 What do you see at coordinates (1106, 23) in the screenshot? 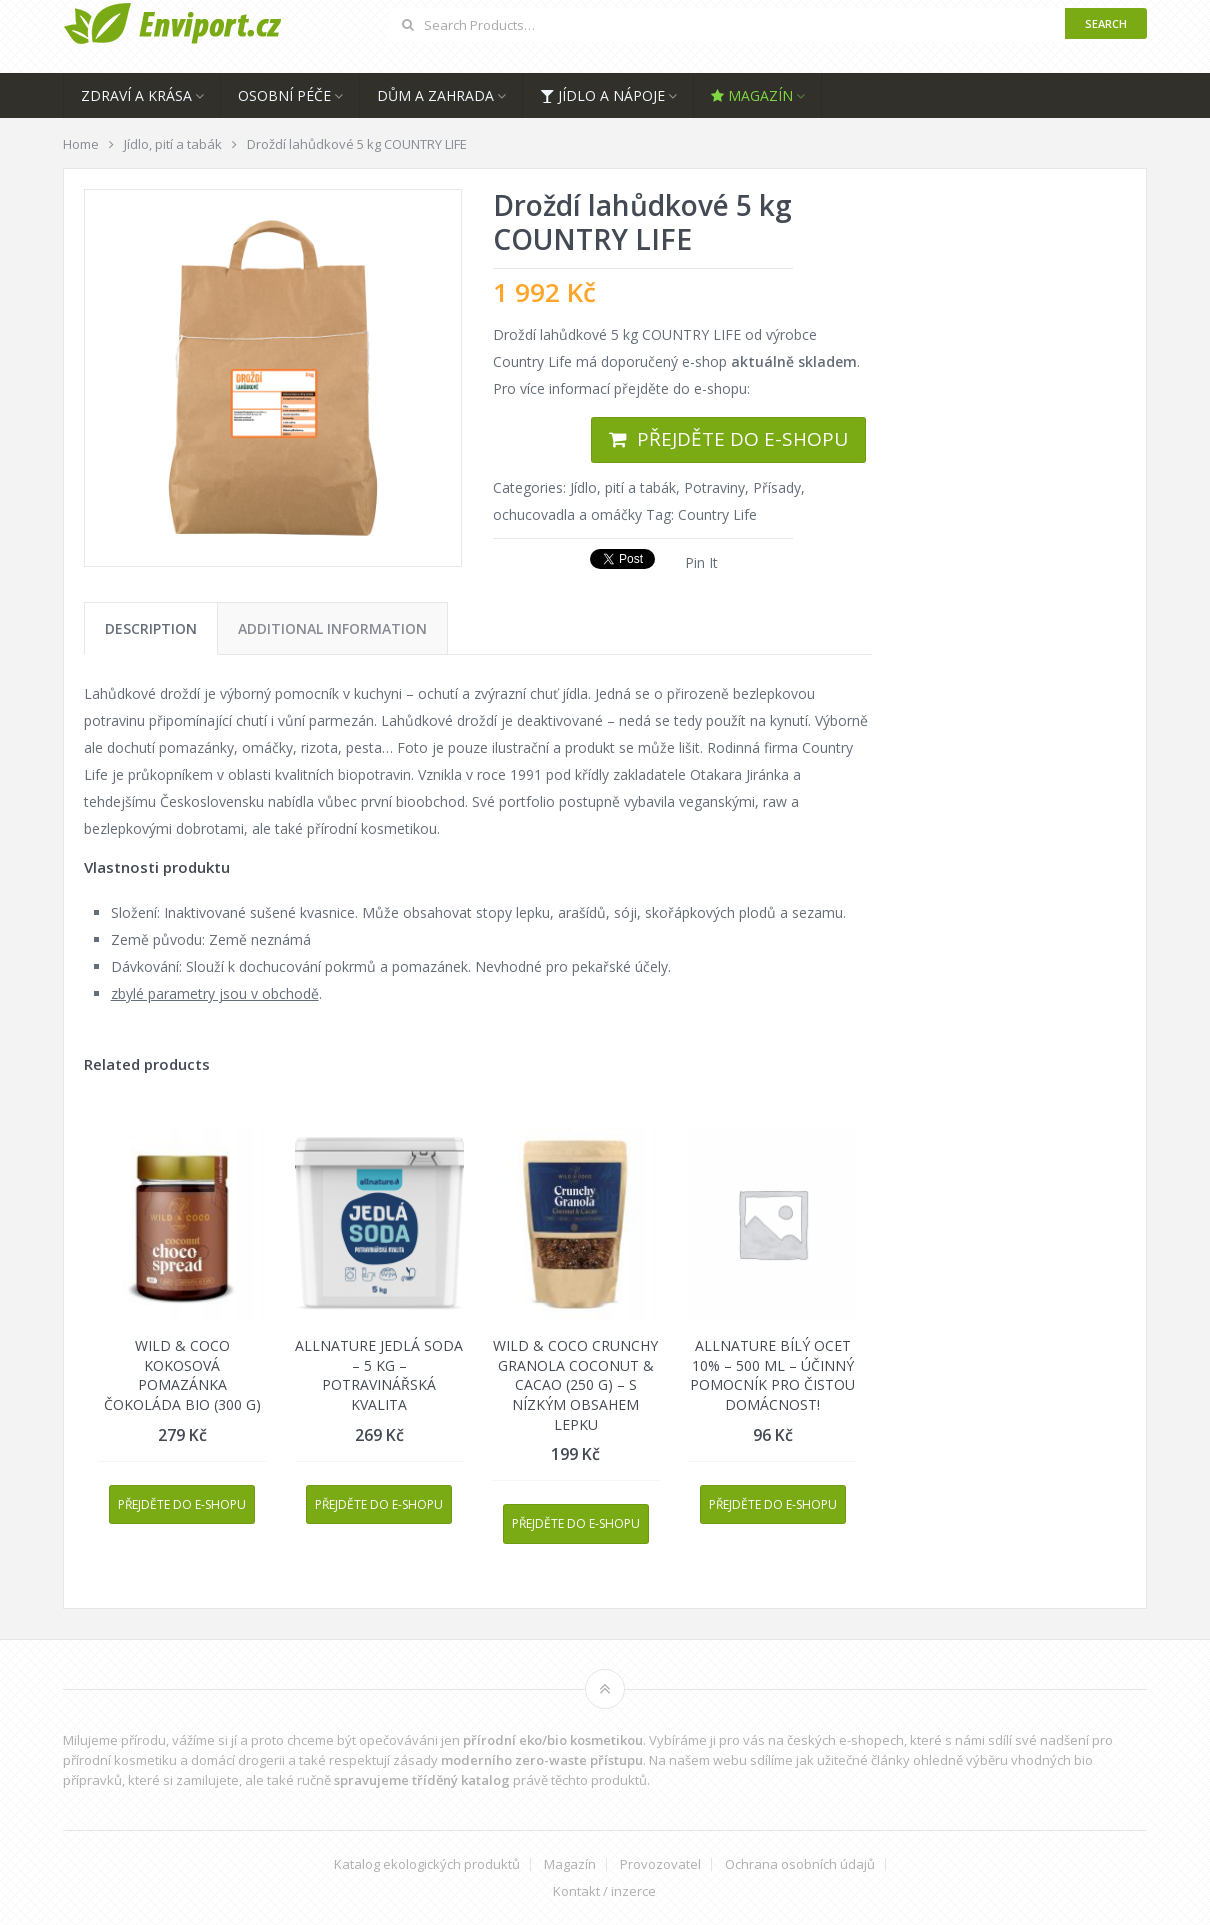
I see `Search` at bounding box center [1106, 23].